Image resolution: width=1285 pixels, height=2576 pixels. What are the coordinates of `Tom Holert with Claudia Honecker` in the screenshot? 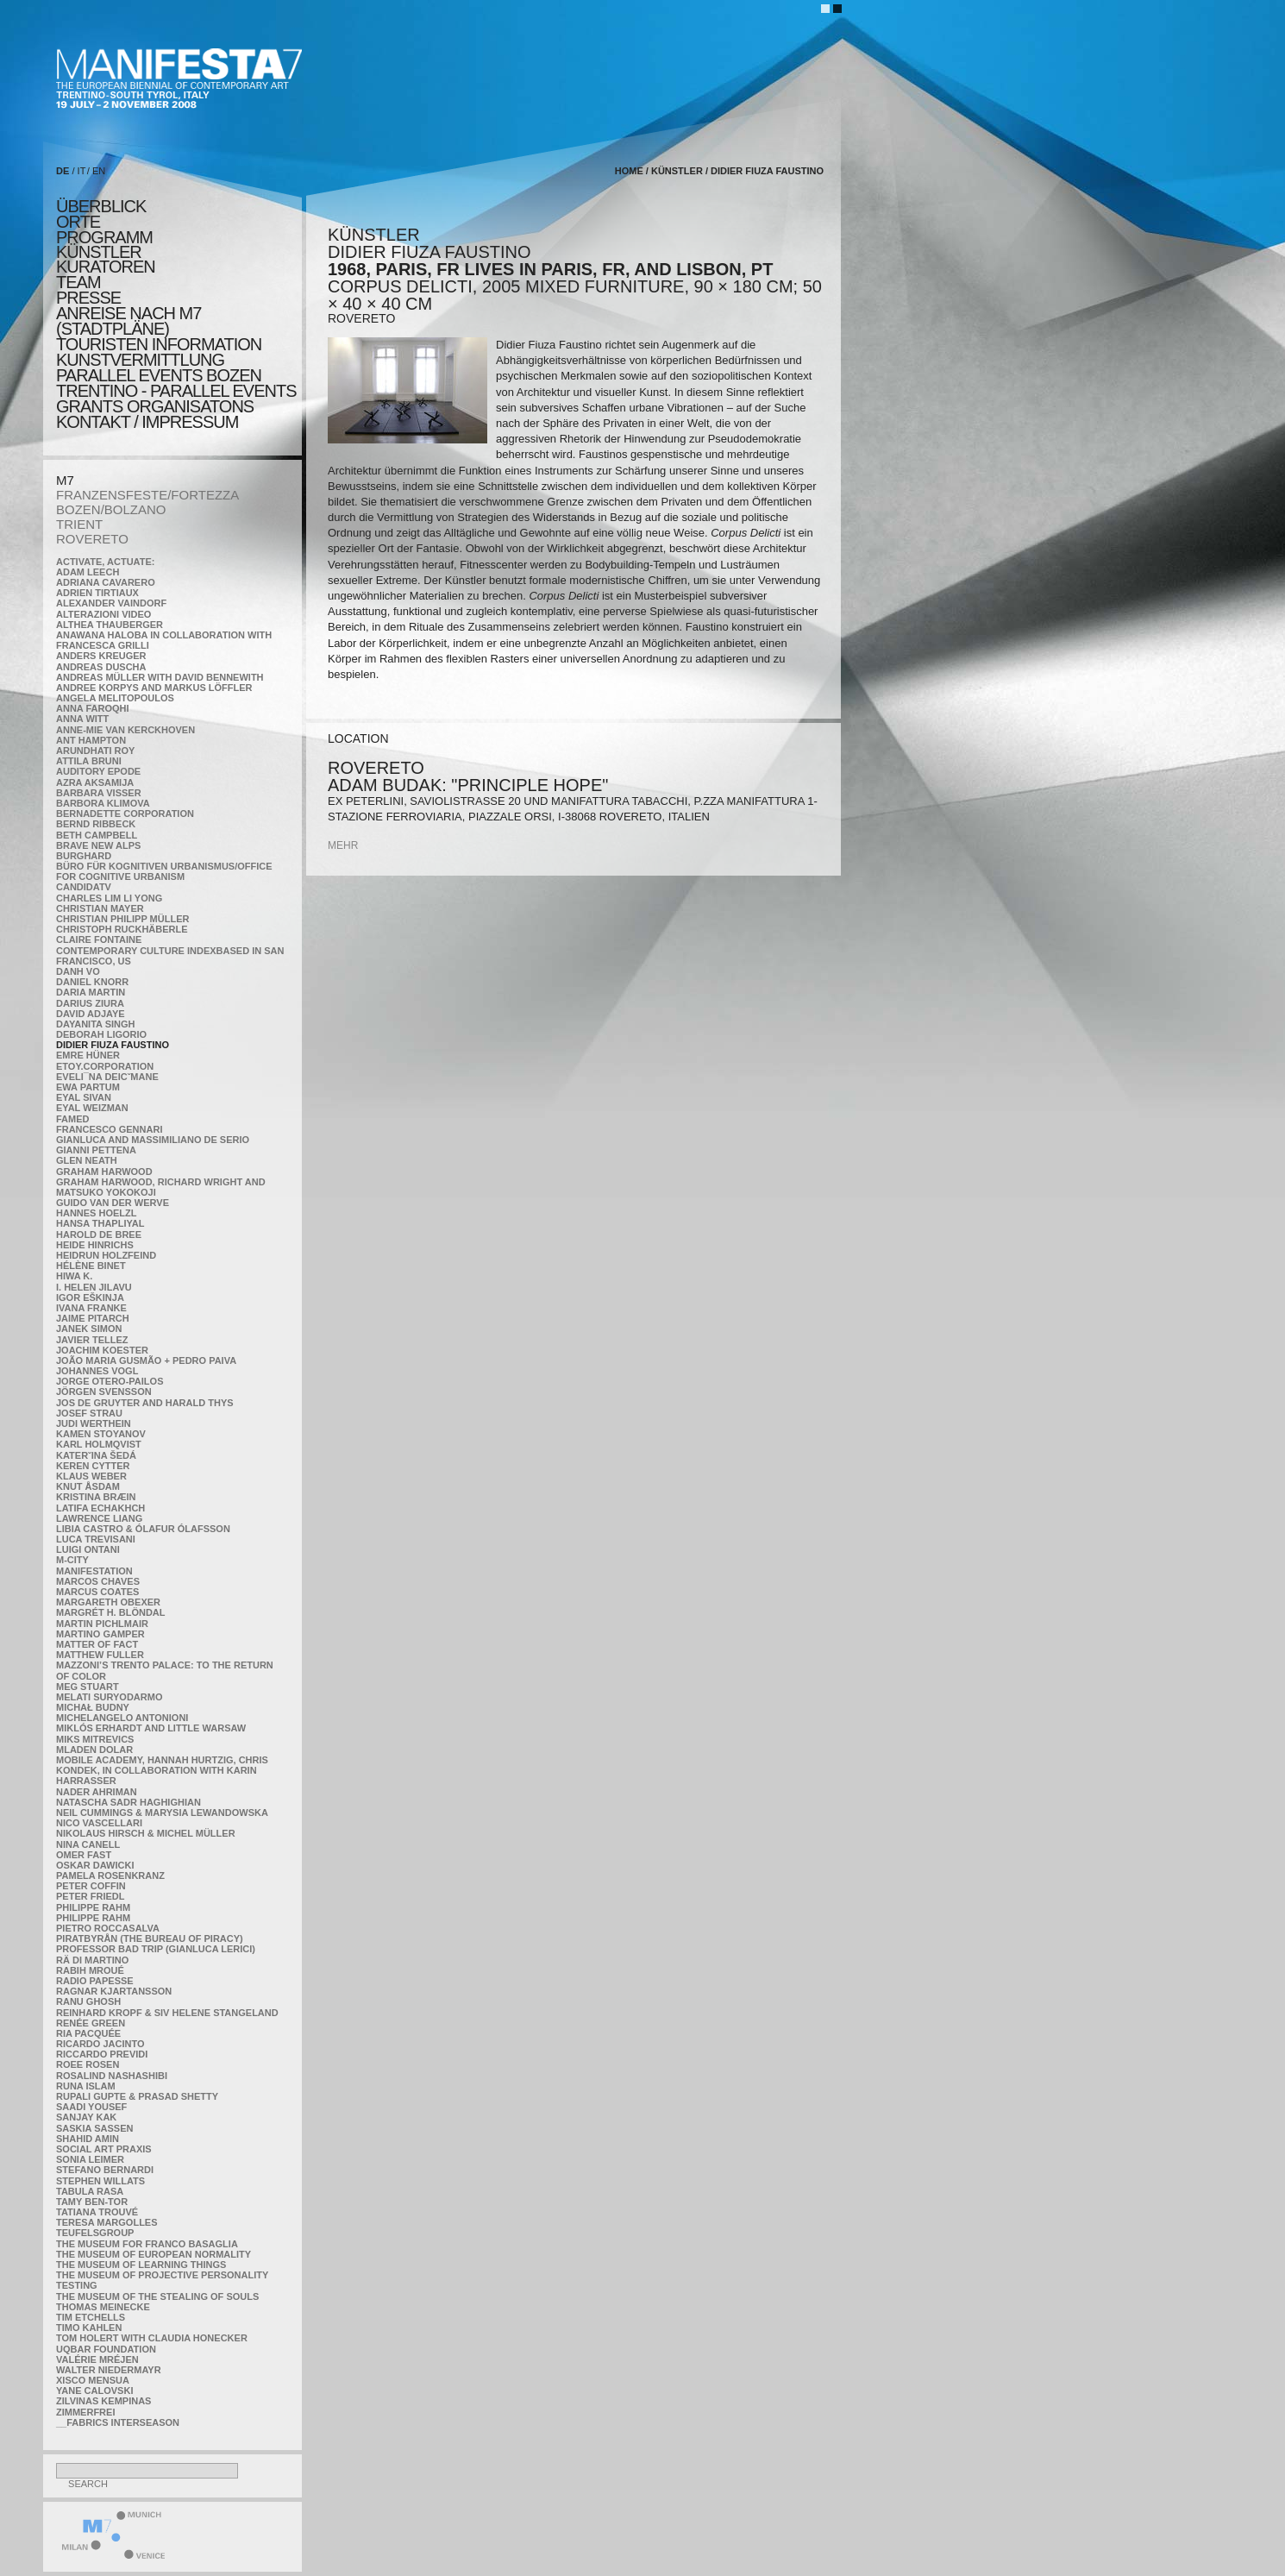 It's located at (152, 2338).